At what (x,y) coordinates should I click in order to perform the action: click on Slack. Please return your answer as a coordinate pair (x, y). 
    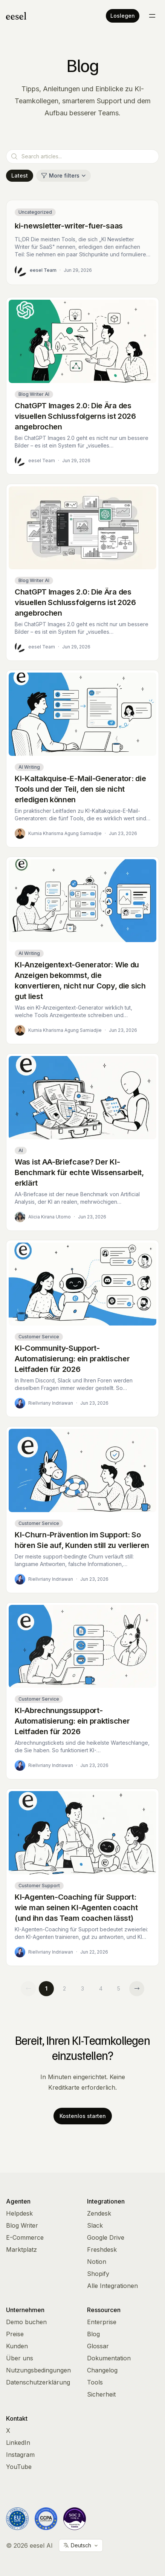
    Looking at the image, I should click on (95, 2225).